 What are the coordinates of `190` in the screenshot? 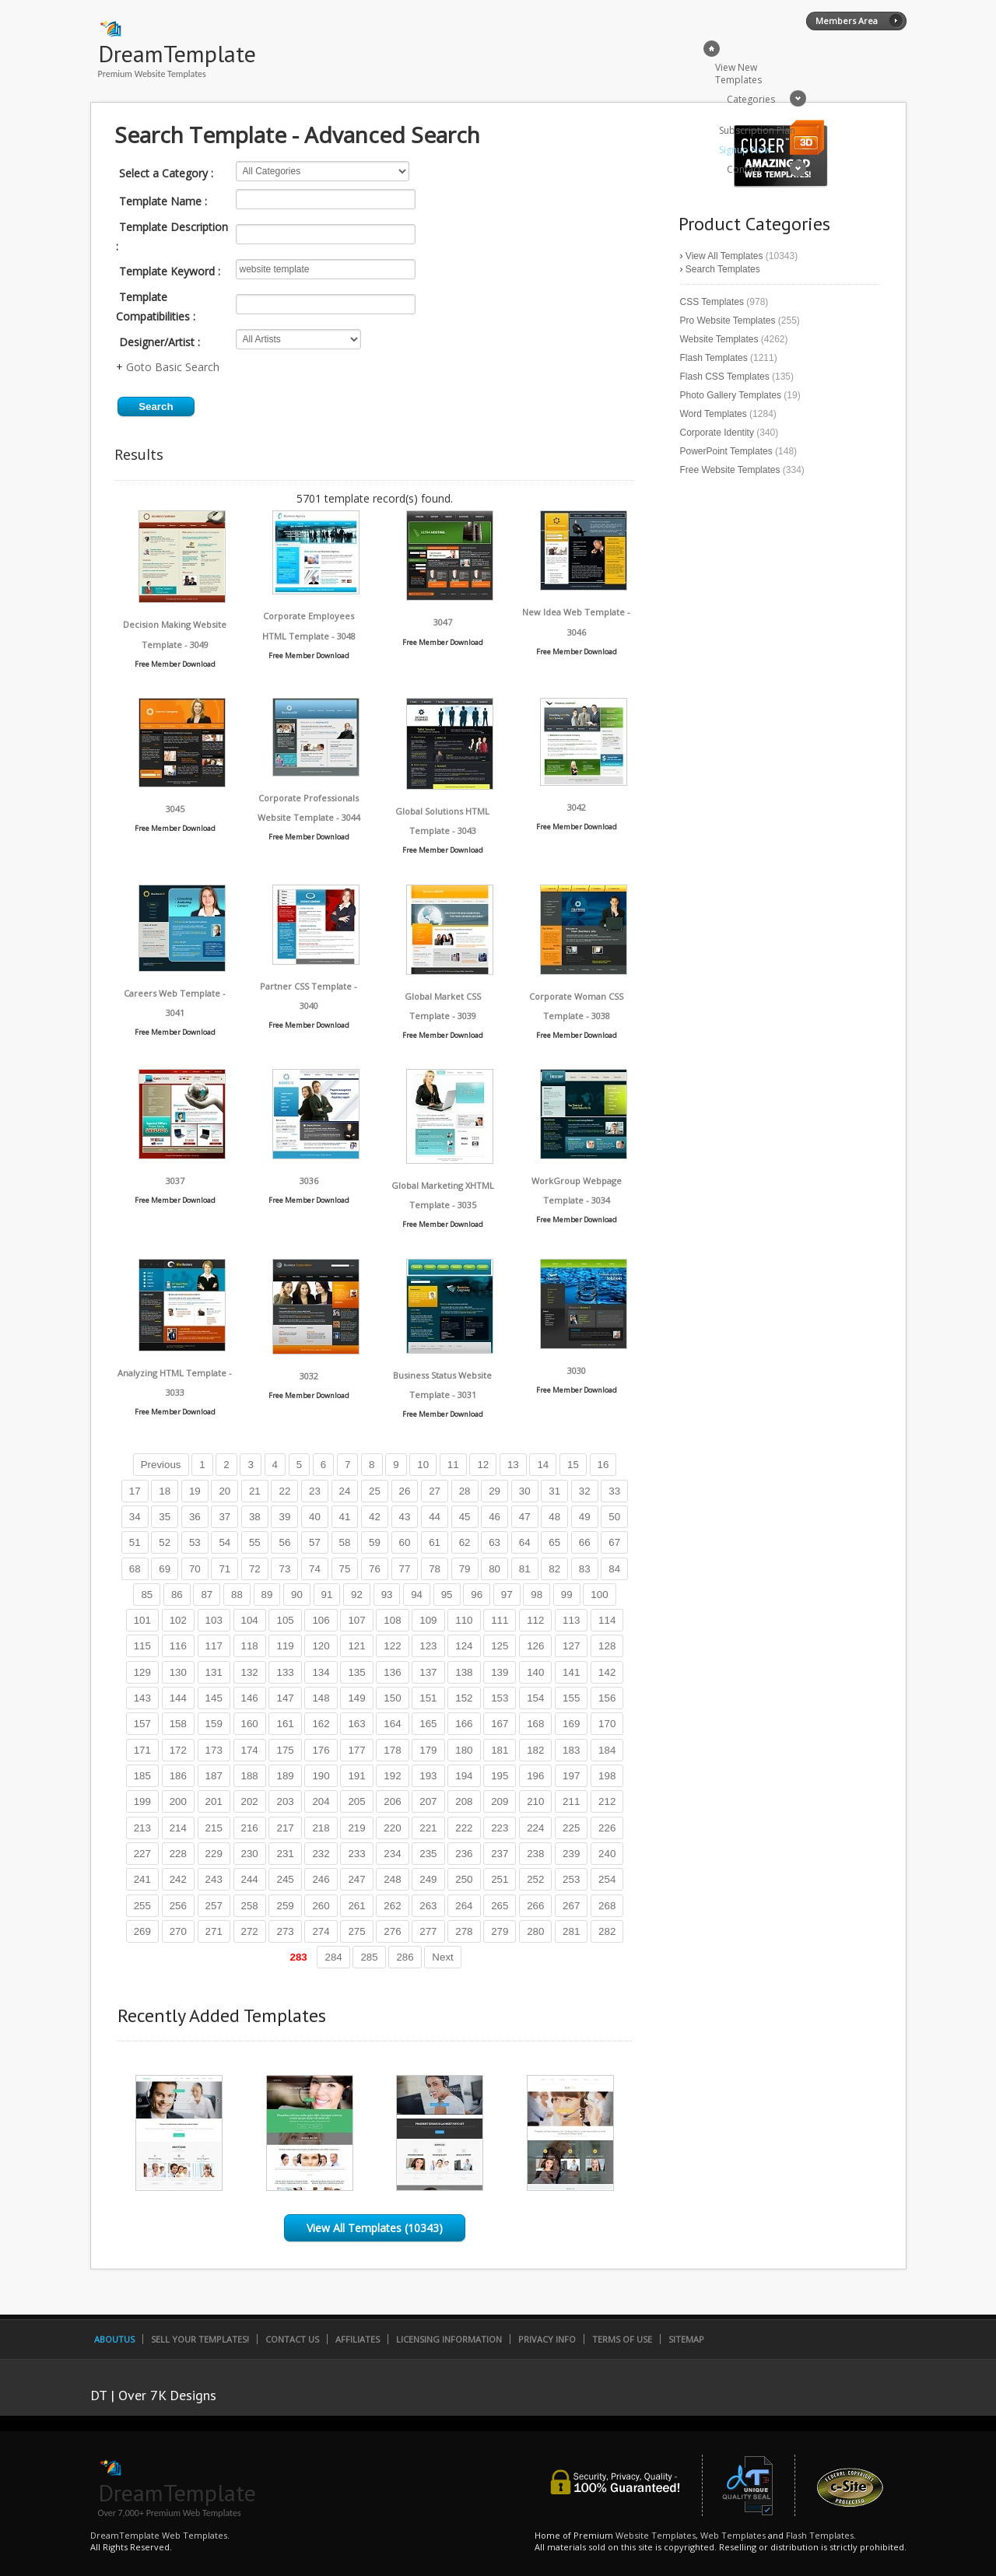 It's located at (320, 1776).